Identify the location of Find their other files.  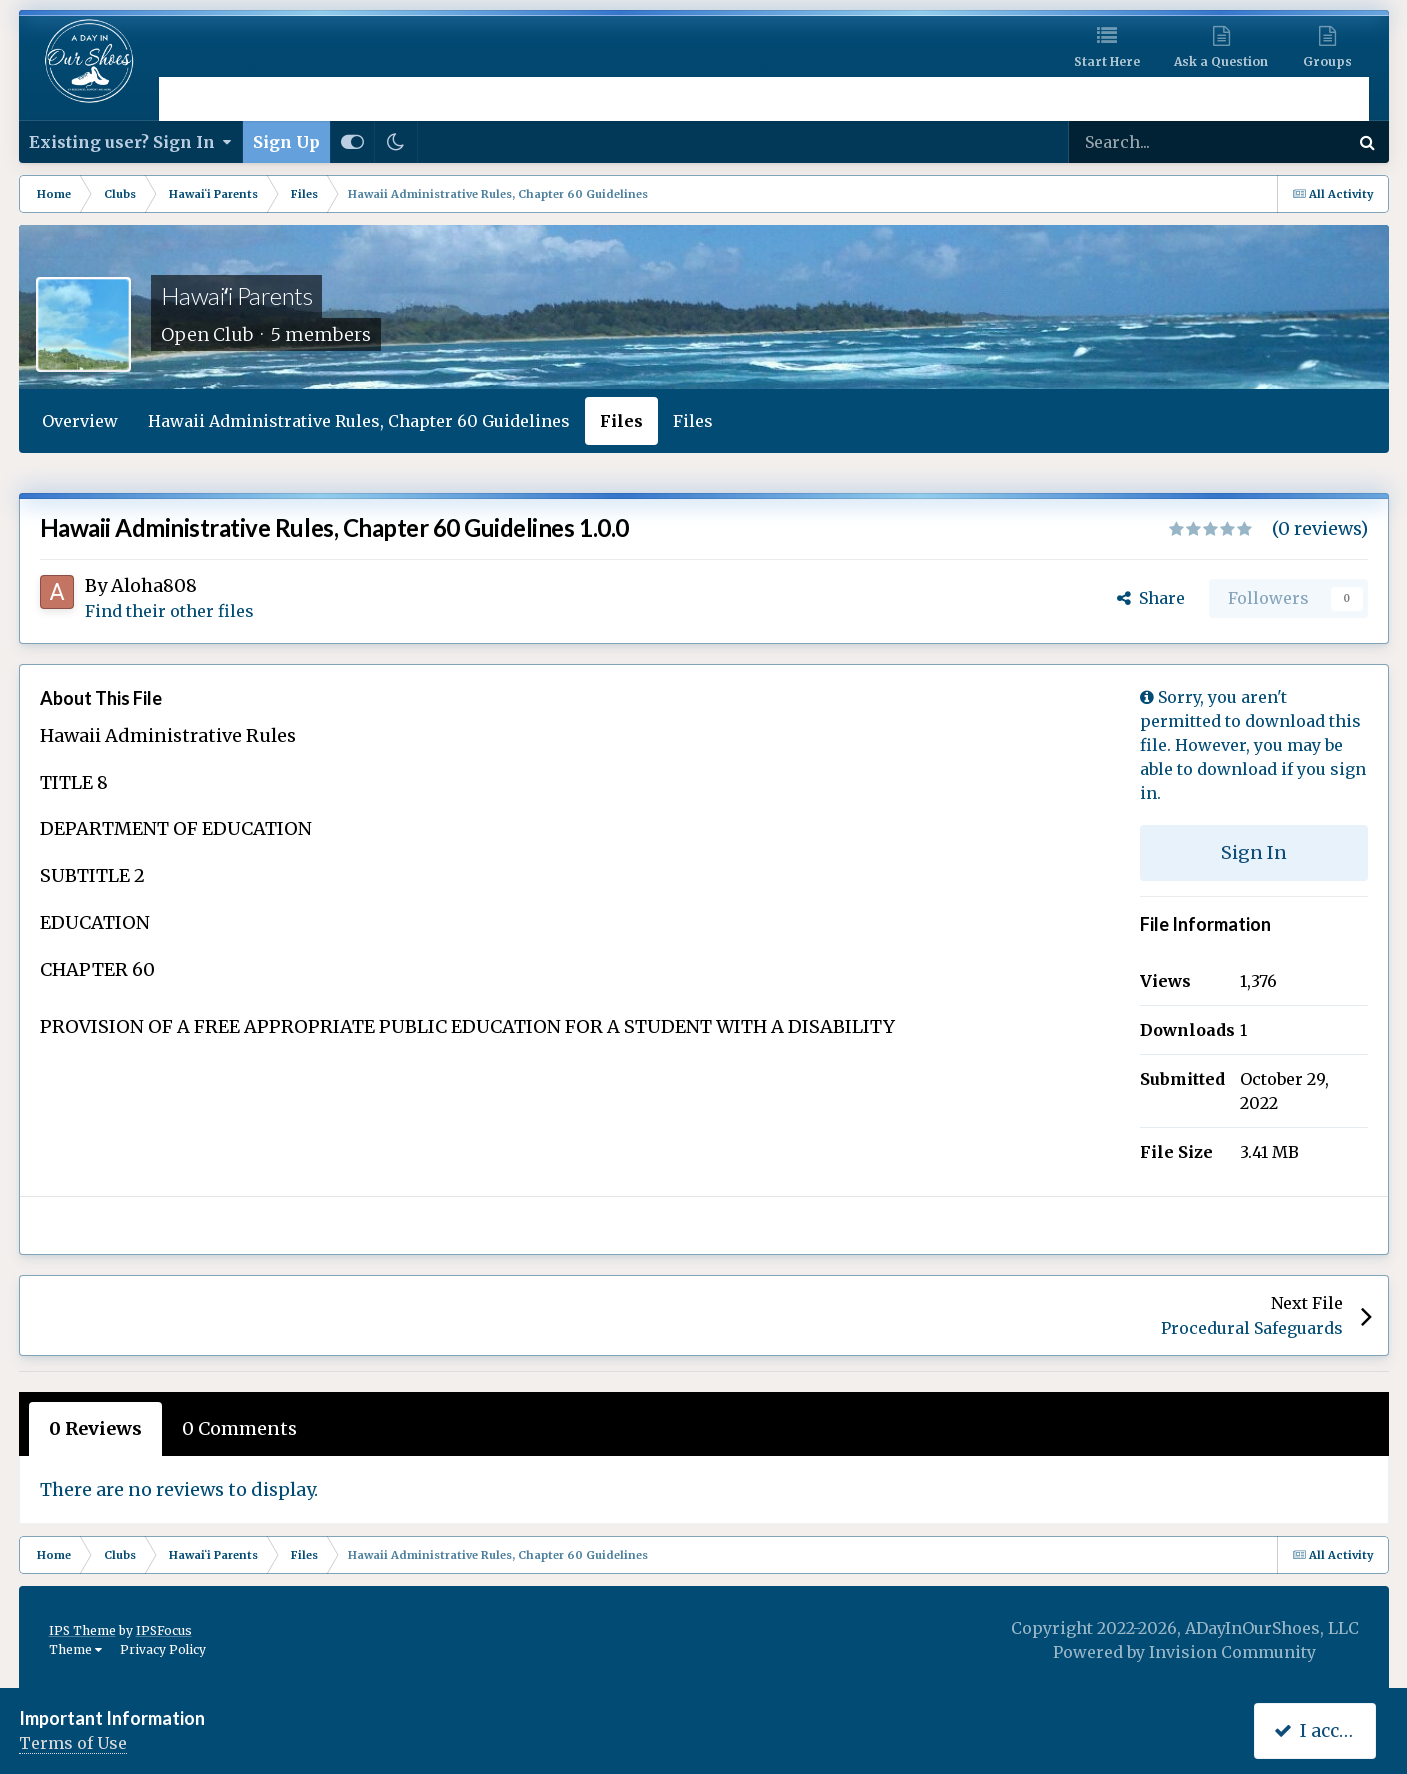
(169, 611).